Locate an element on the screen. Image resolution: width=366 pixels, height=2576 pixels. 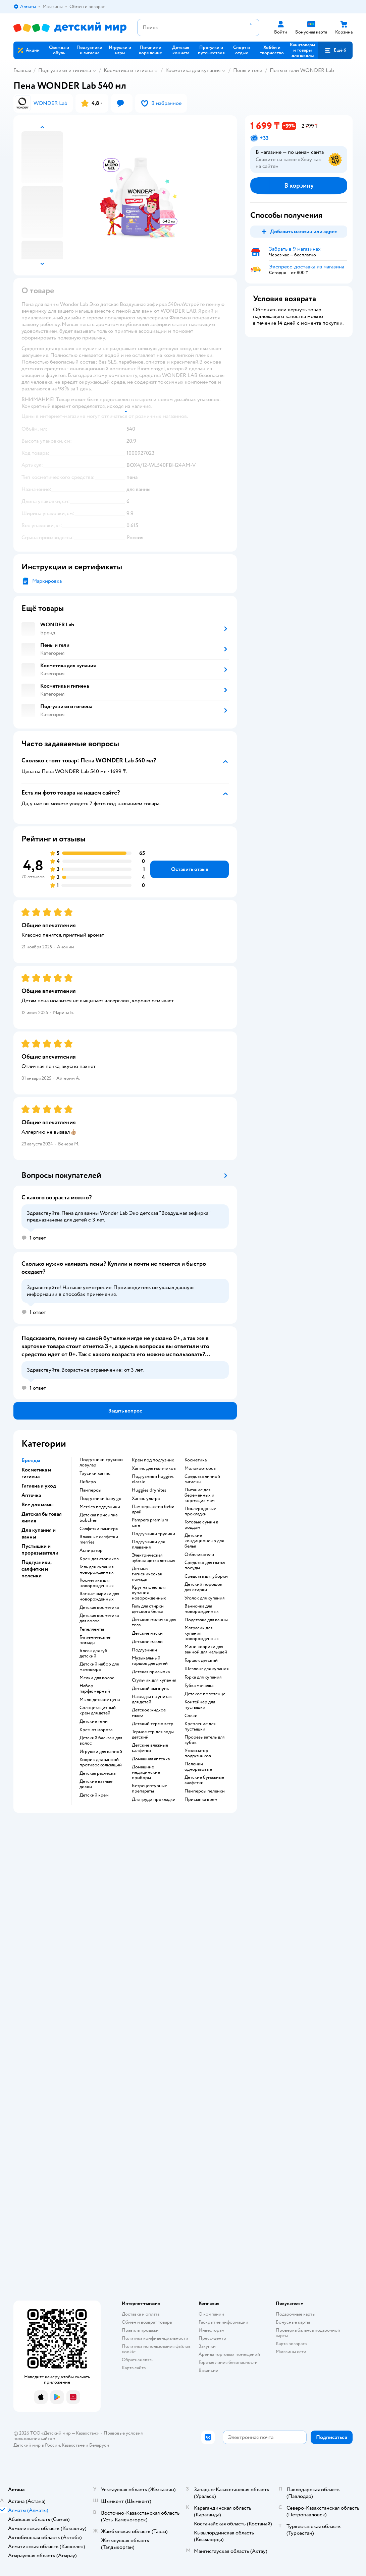
детский порошок для стирки is located at coordinates (203, 1587).